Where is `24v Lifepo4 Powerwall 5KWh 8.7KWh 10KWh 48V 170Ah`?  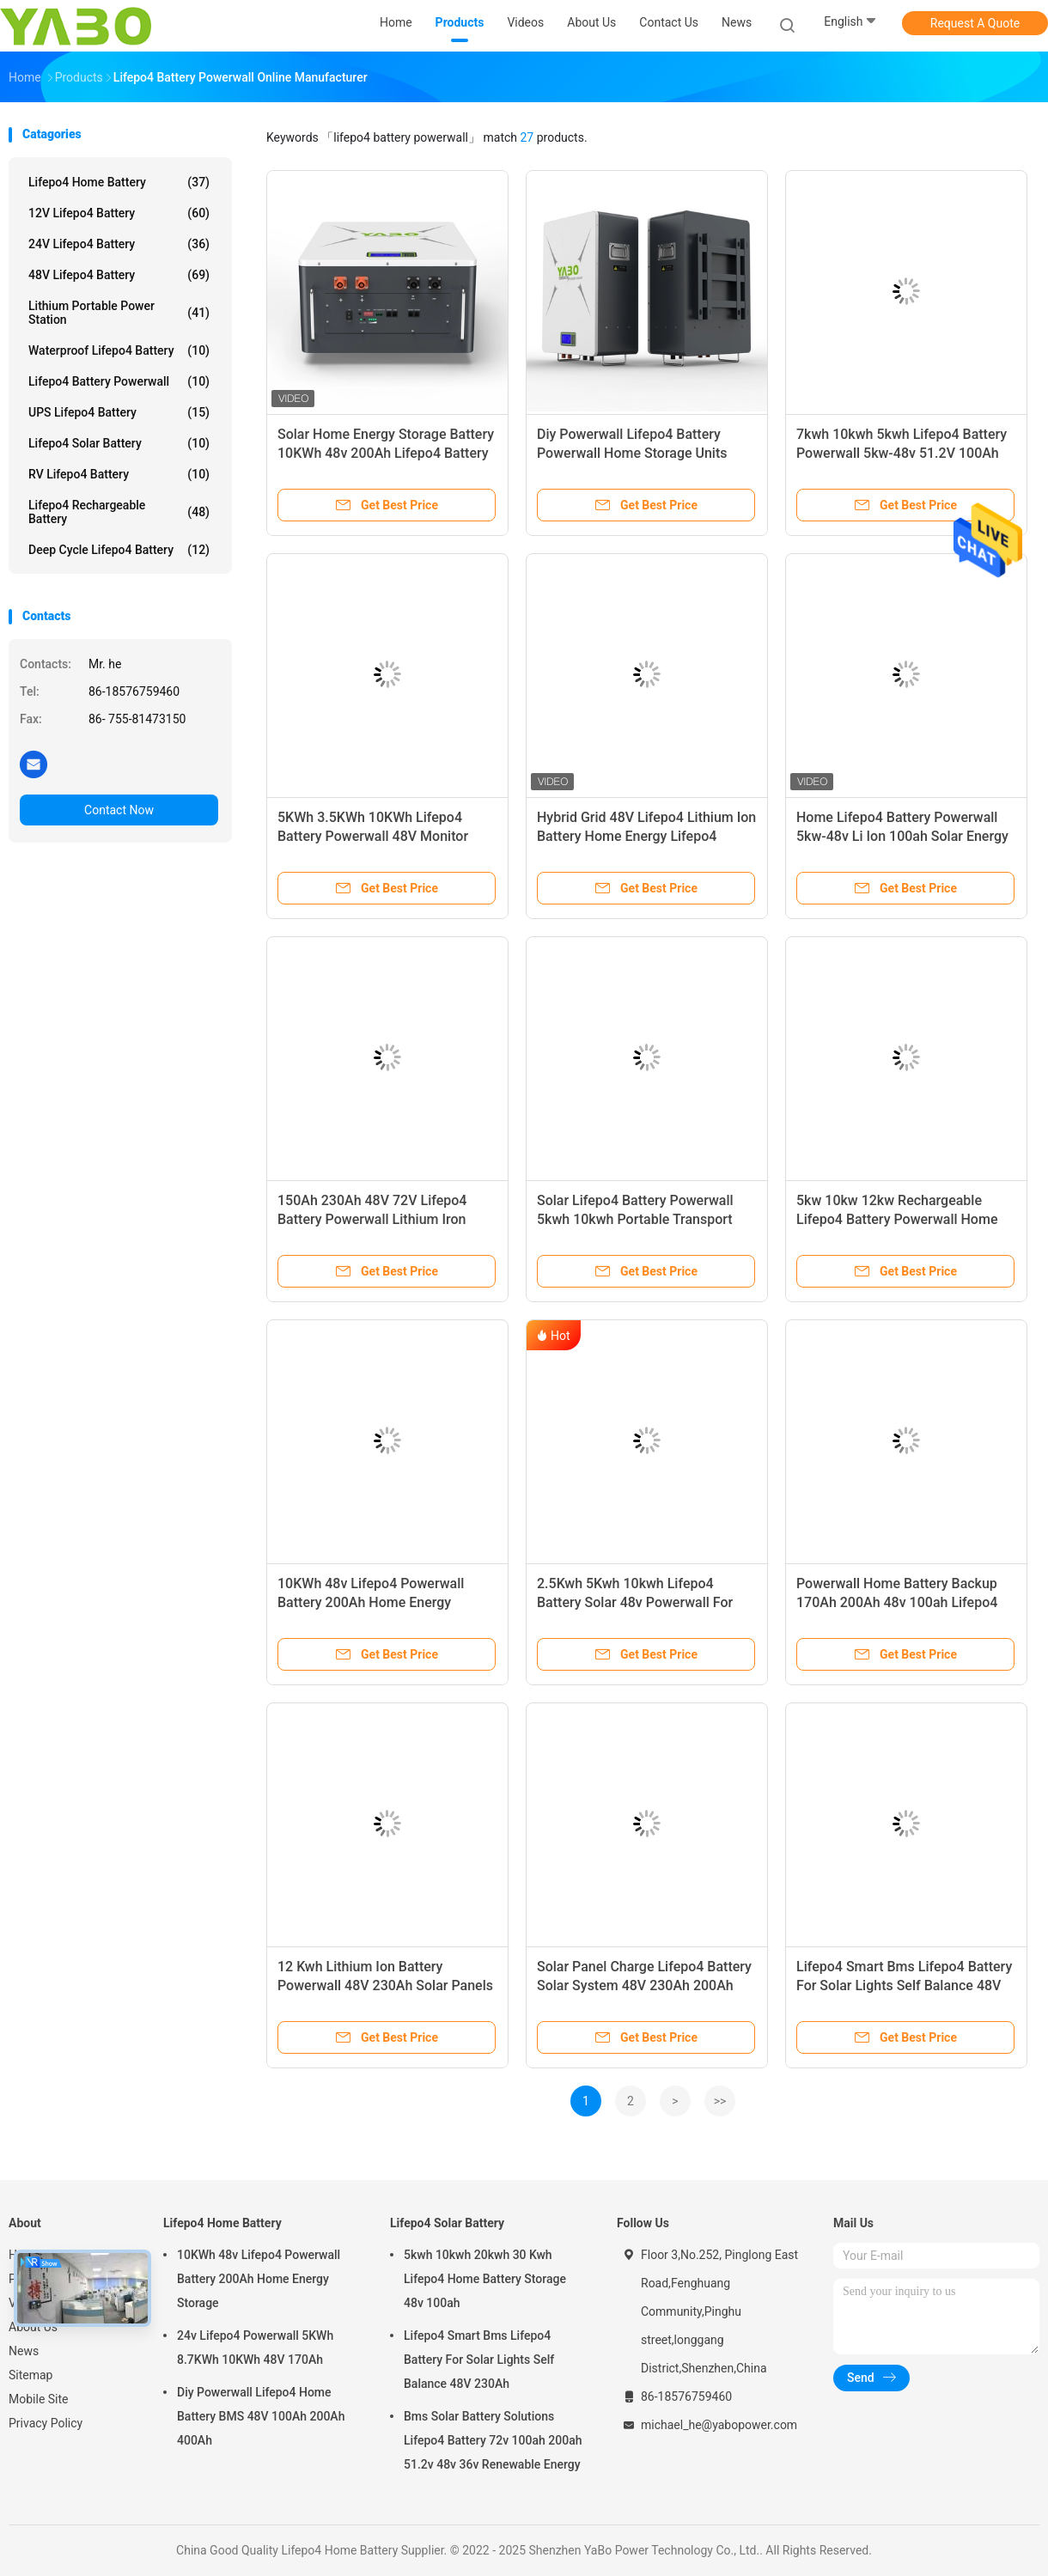 24v Lifepo4 Powerwall 5KWh 8.7KWh 10KWh 48V 170Ah is located at coordinates (255, 2347).